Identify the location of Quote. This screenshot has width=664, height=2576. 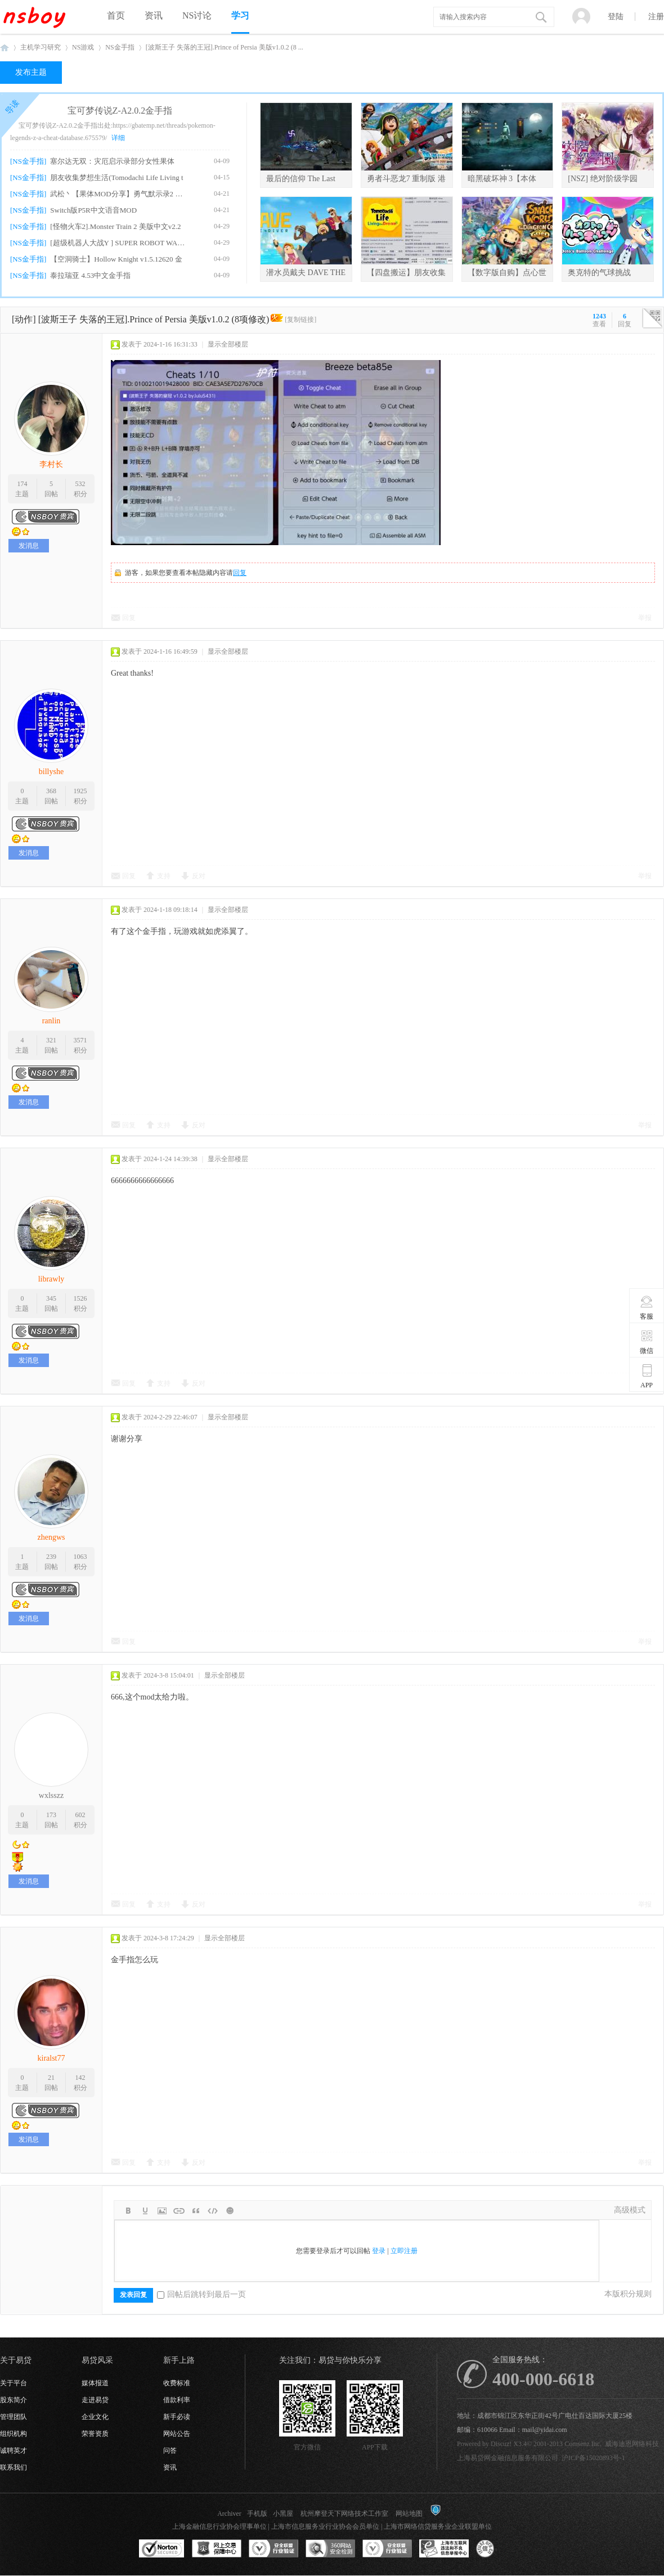
(195, 2211).